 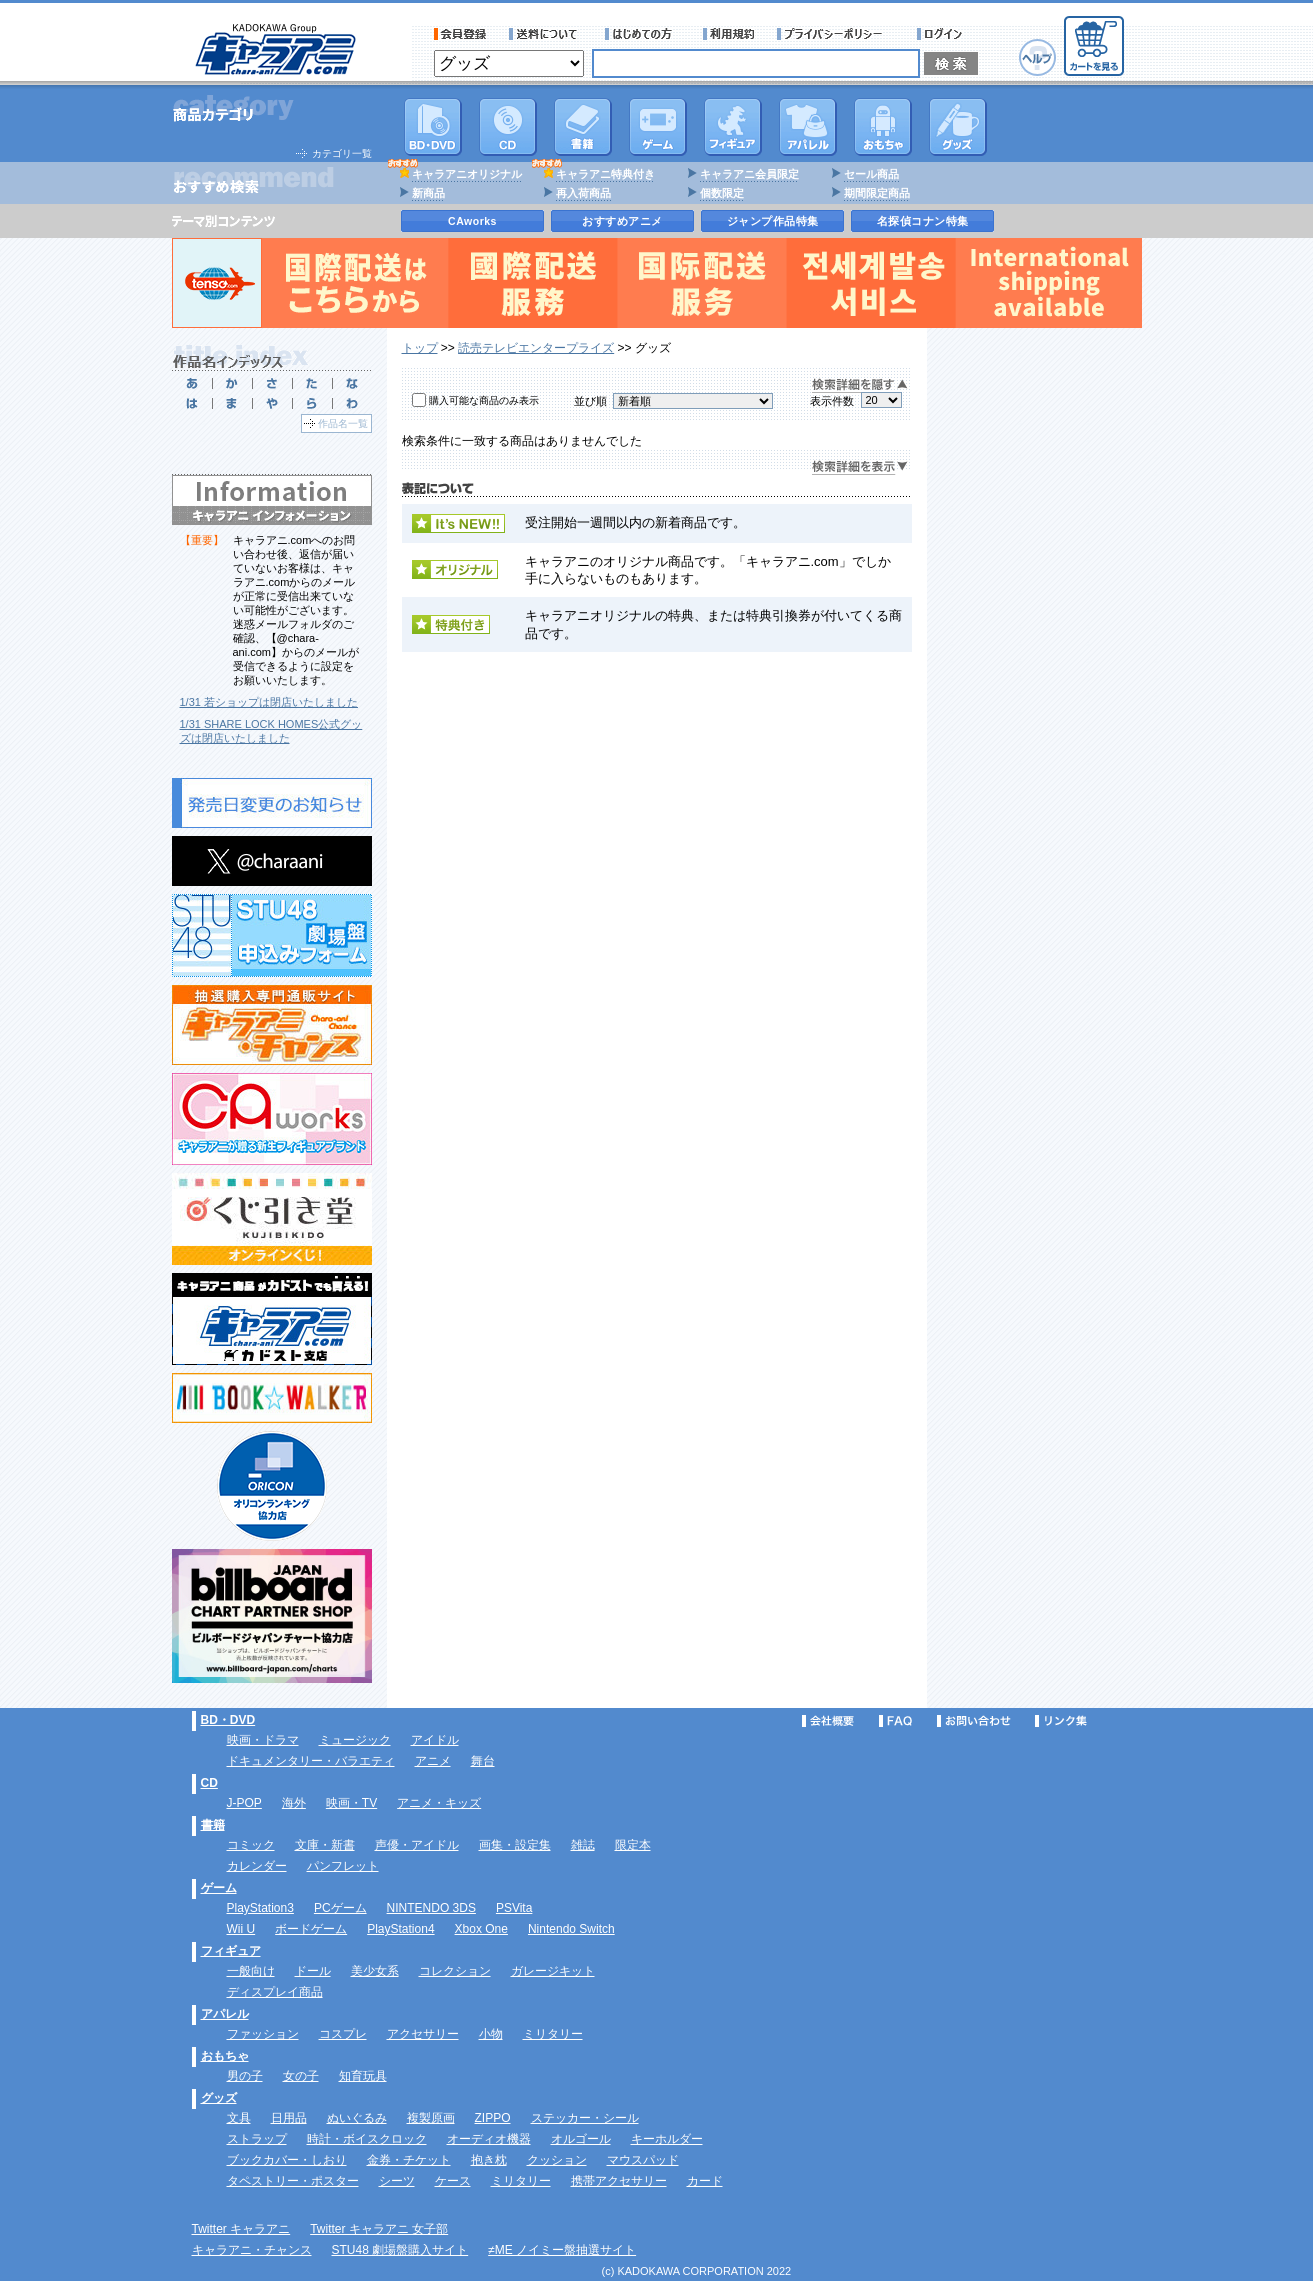 What do you see at coordinates (828, 1721) in the screenshot?
I see `会社概要` at bounding box center [828, 1721].